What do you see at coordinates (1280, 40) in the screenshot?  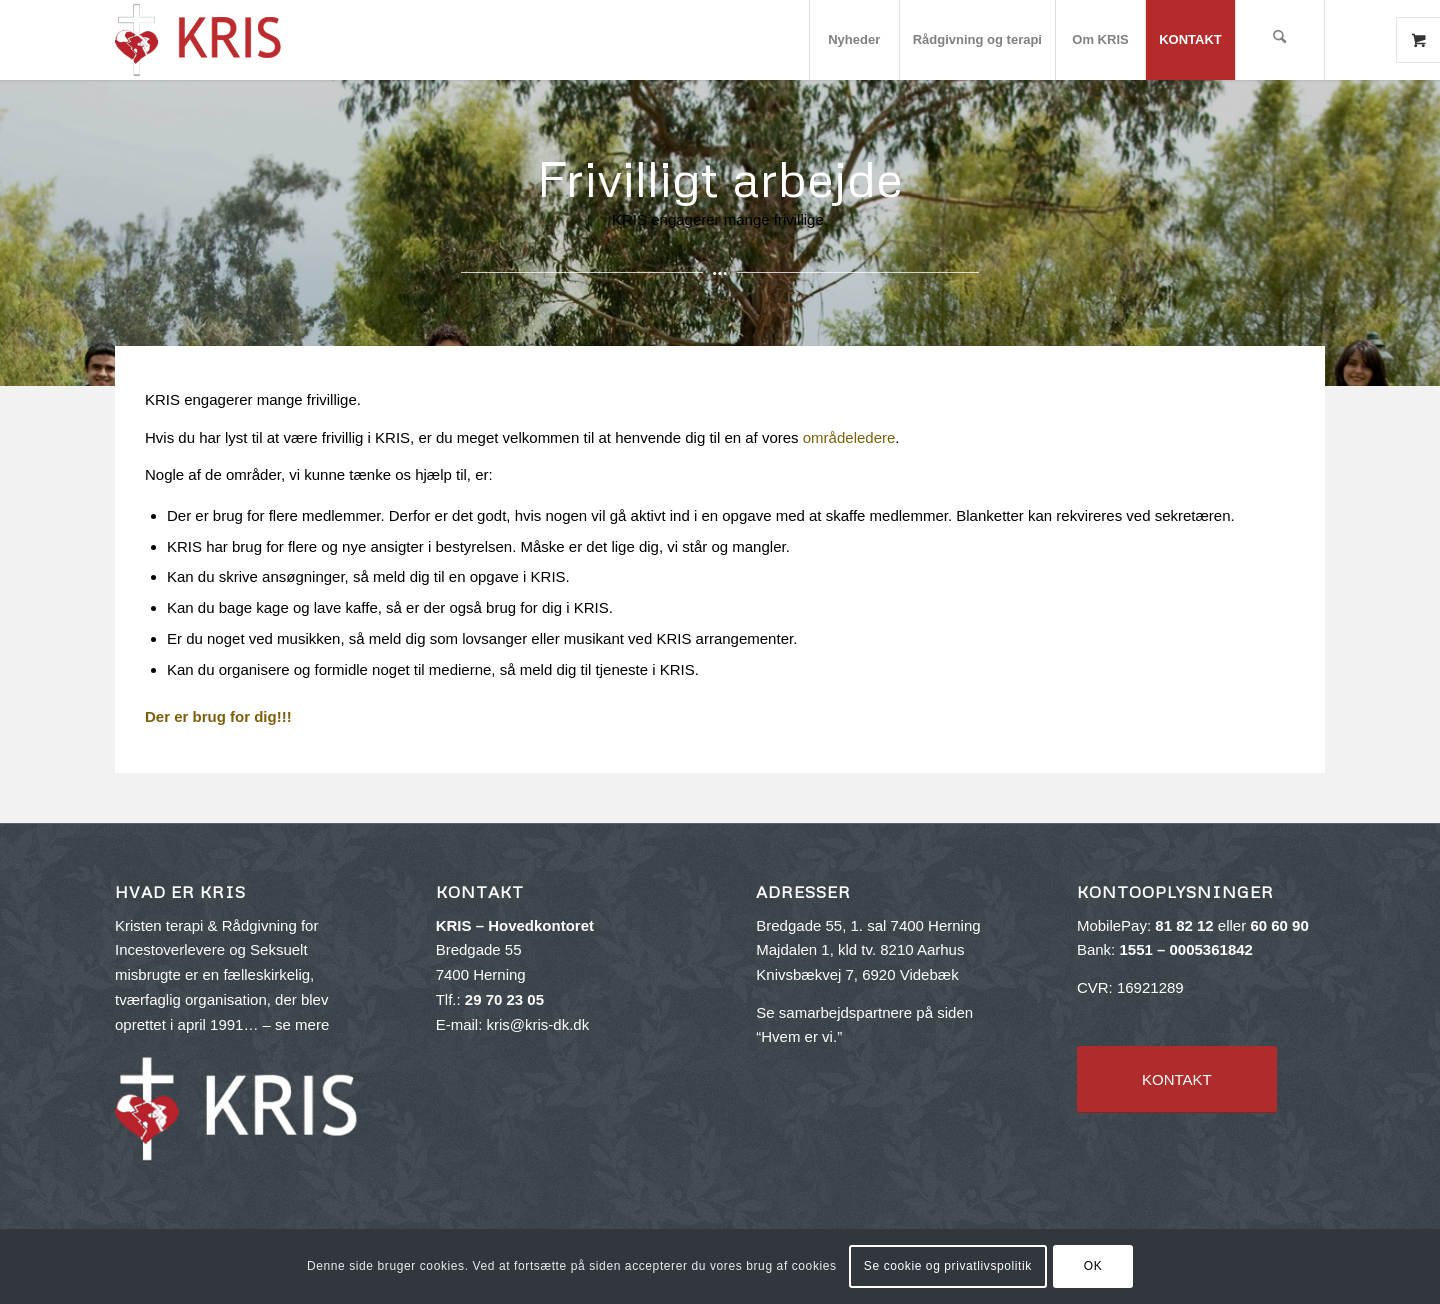 I see `[Søg]` at bounding box center [1280, 40].